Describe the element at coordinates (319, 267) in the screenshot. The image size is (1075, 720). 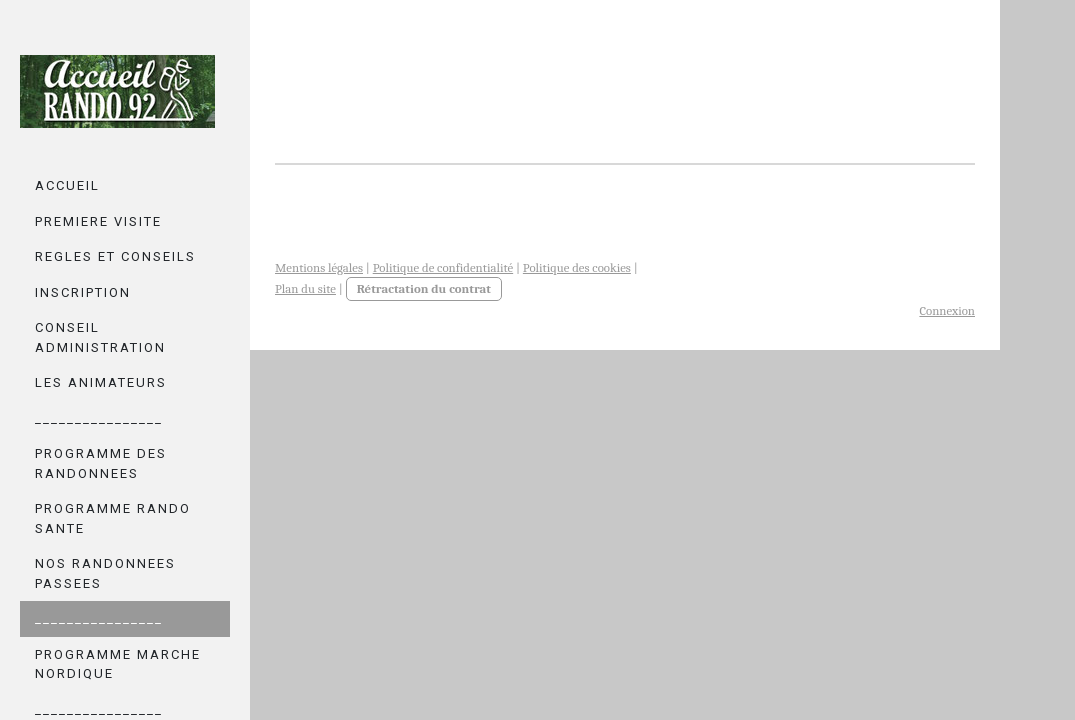
I see `Mentions légales` at that location.